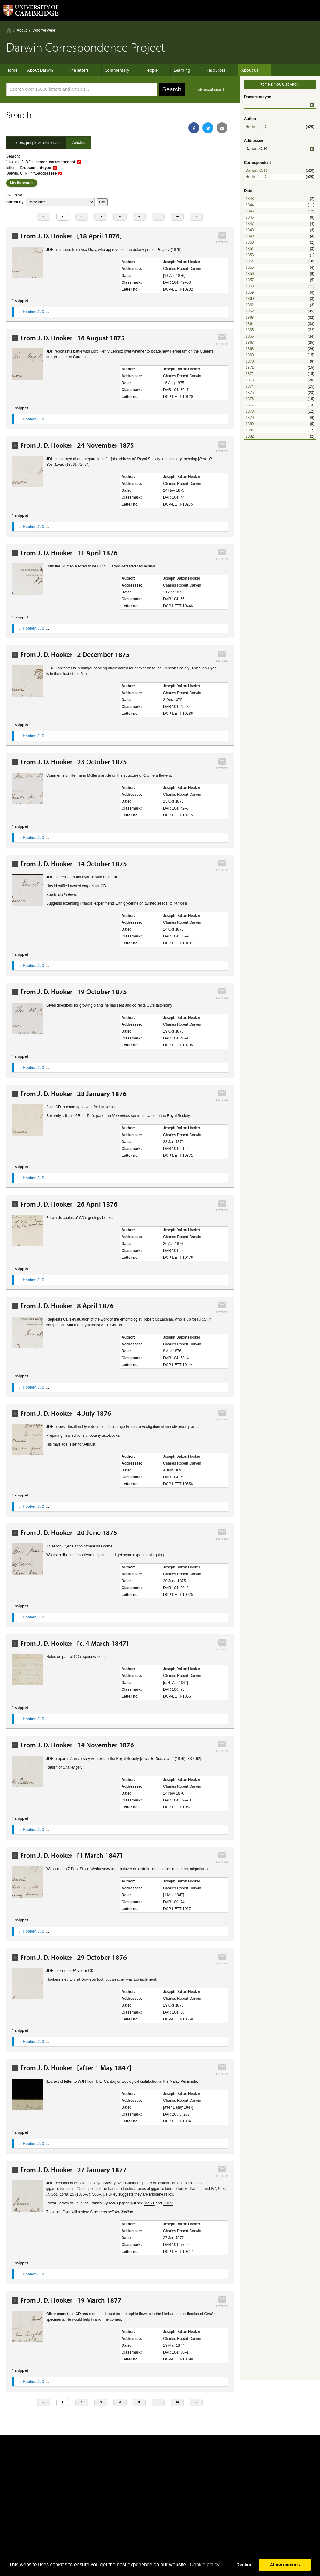 The width and height of the screenshot is (320, 2576). What do you see at coordinates (250, 330) in the screenshot?
I see `1865` at bounding box center [250, 330].